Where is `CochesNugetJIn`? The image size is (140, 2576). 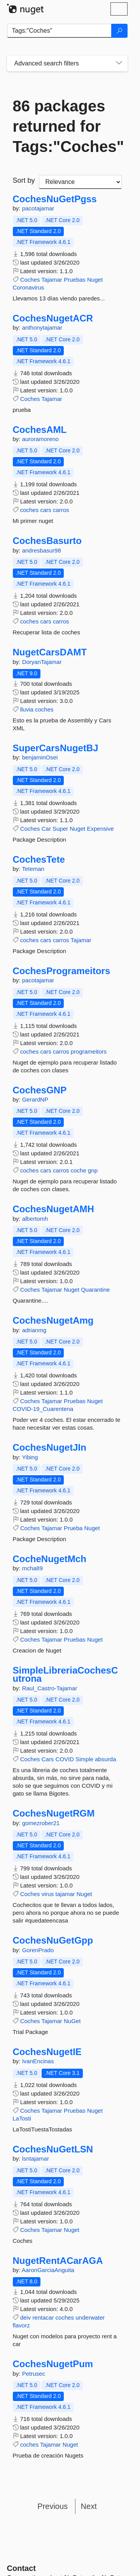 CochesNugetJIn is located at coordinates (49, 1447).